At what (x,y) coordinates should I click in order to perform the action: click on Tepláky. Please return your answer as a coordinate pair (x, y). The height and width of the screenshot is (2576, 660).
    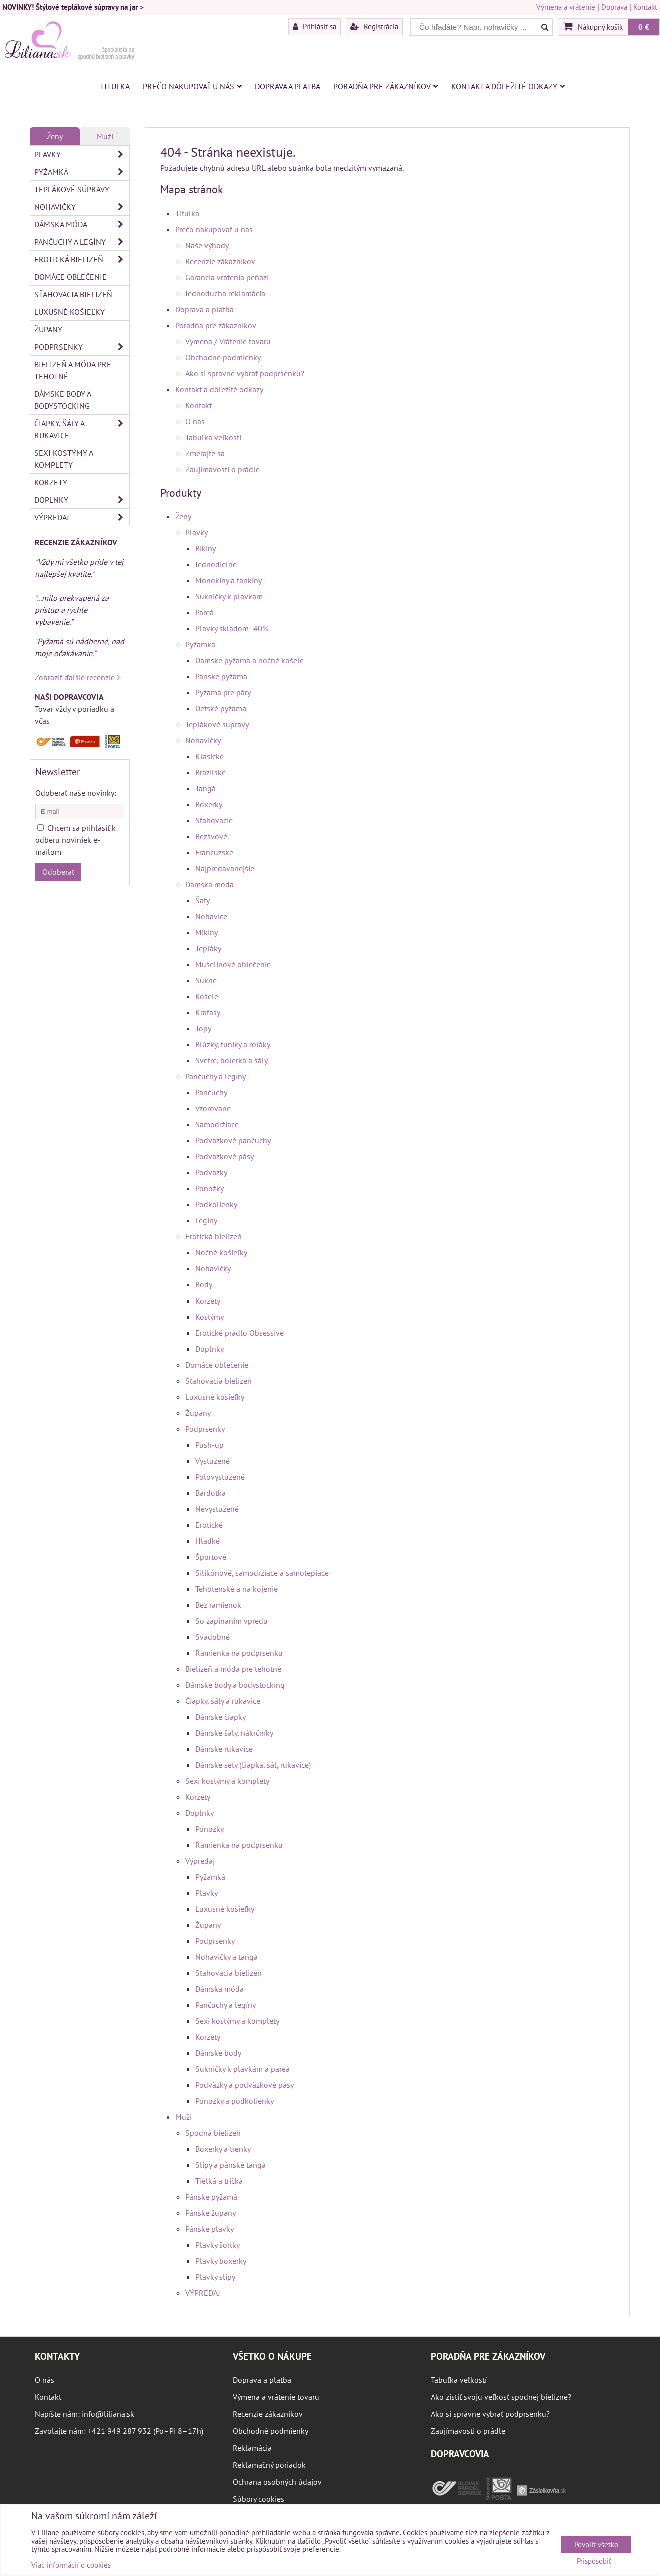
    Looking at the image, I should click on (209, 948).